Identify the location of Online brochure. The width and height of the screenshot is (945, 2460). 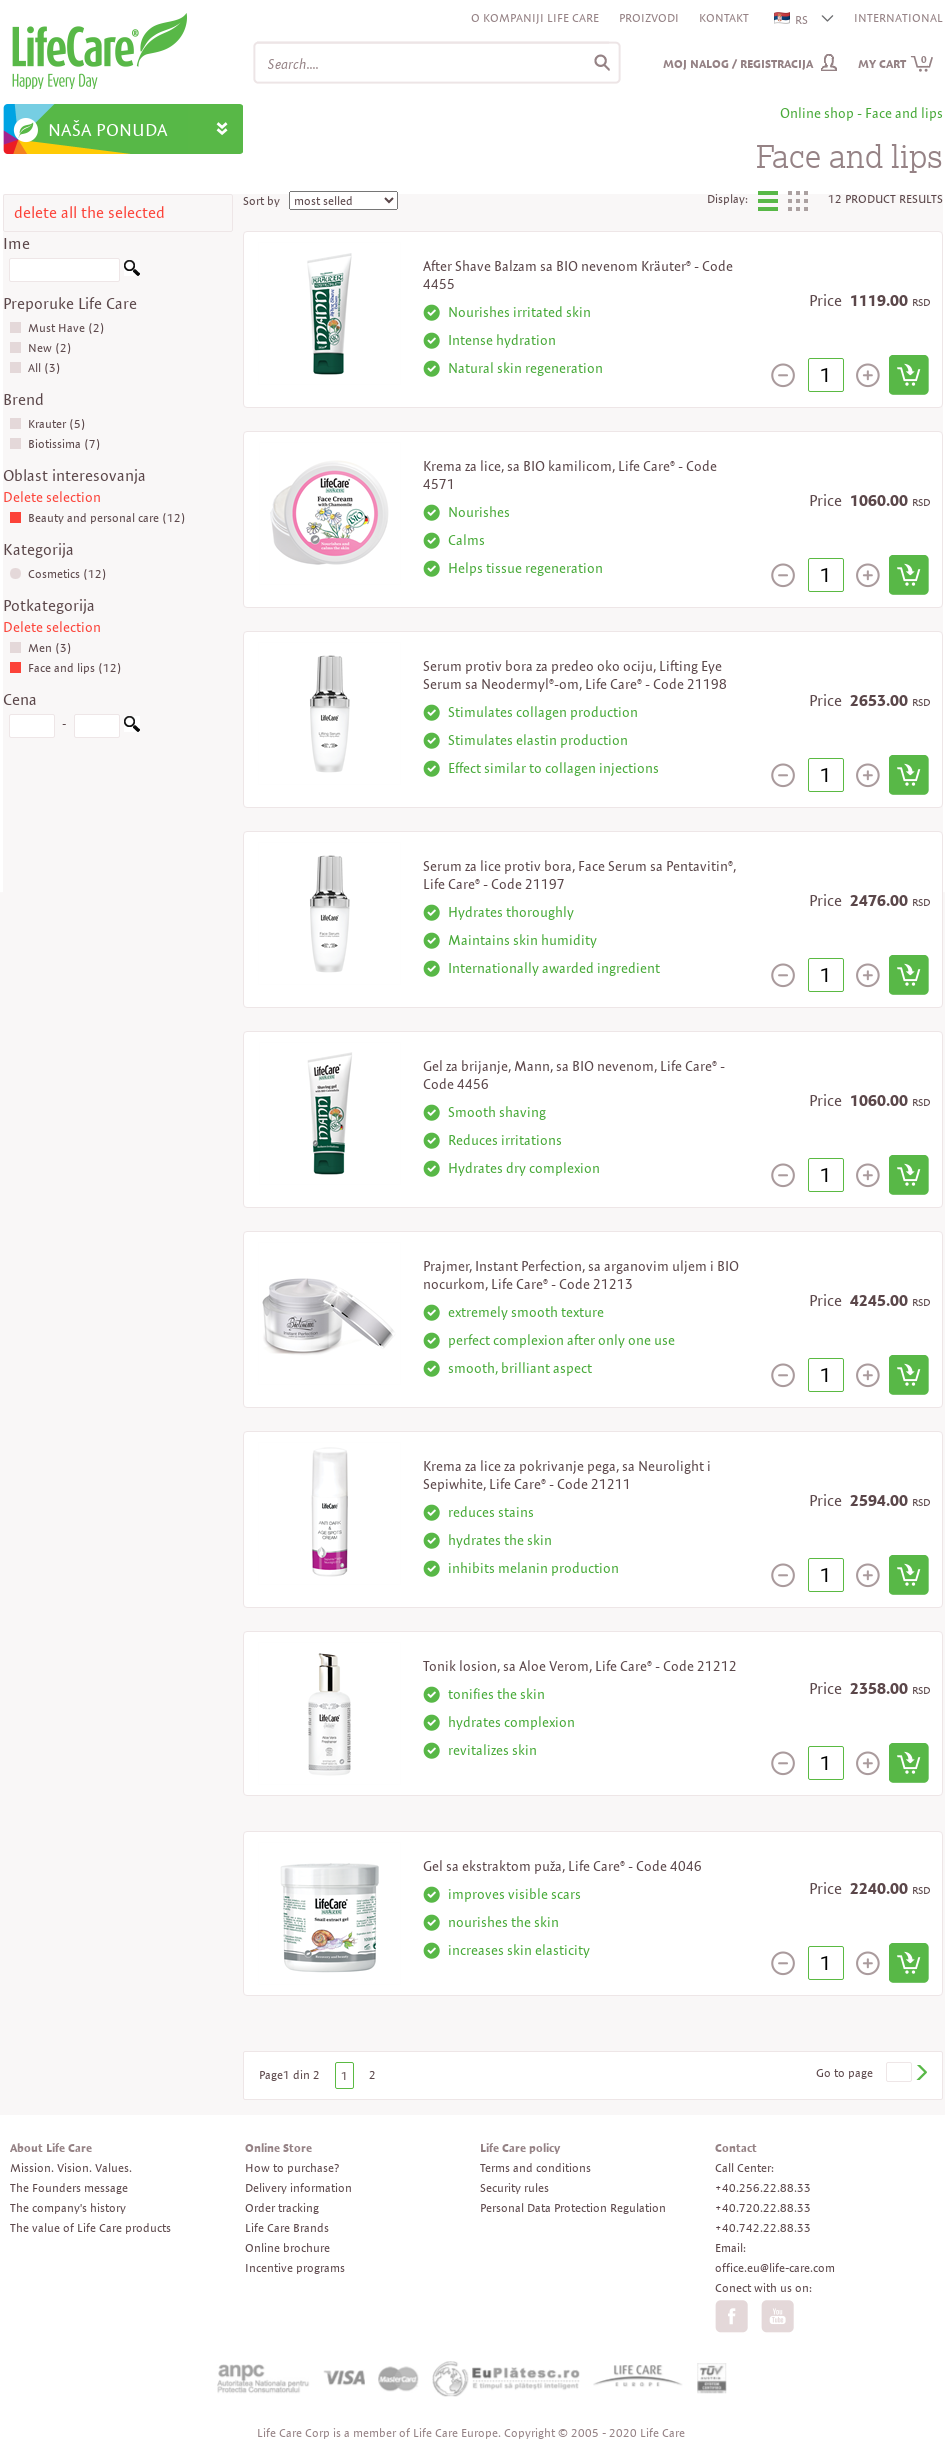
(287, 2247).